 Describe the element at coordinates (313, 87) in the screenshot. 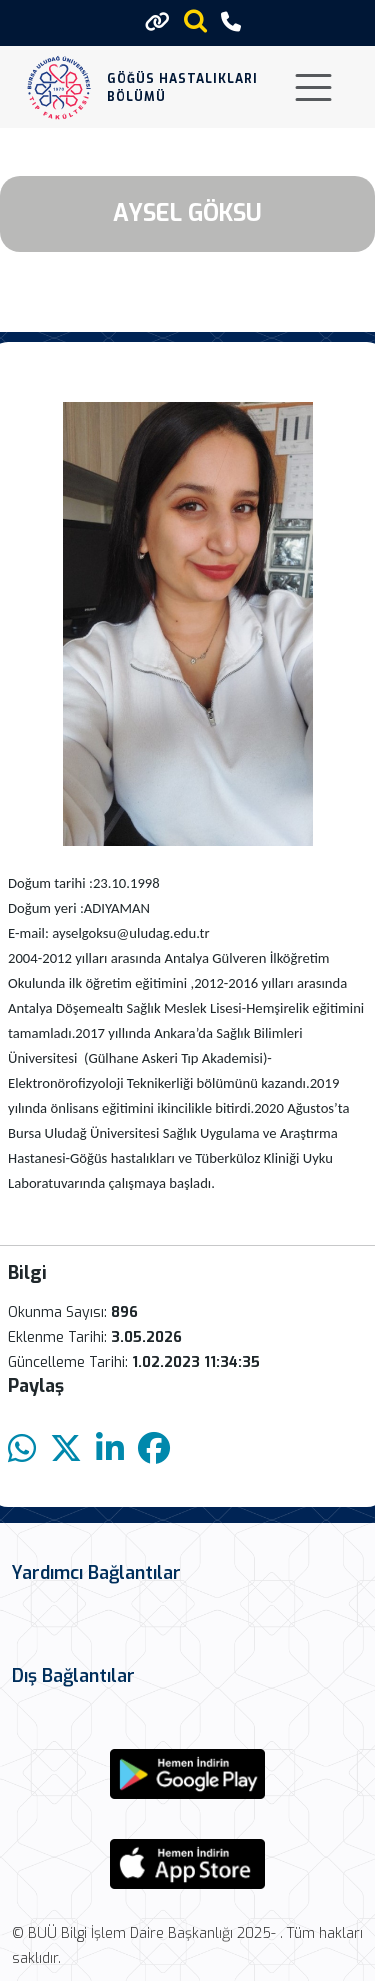

I see `[Toggle navigation]` at that location.